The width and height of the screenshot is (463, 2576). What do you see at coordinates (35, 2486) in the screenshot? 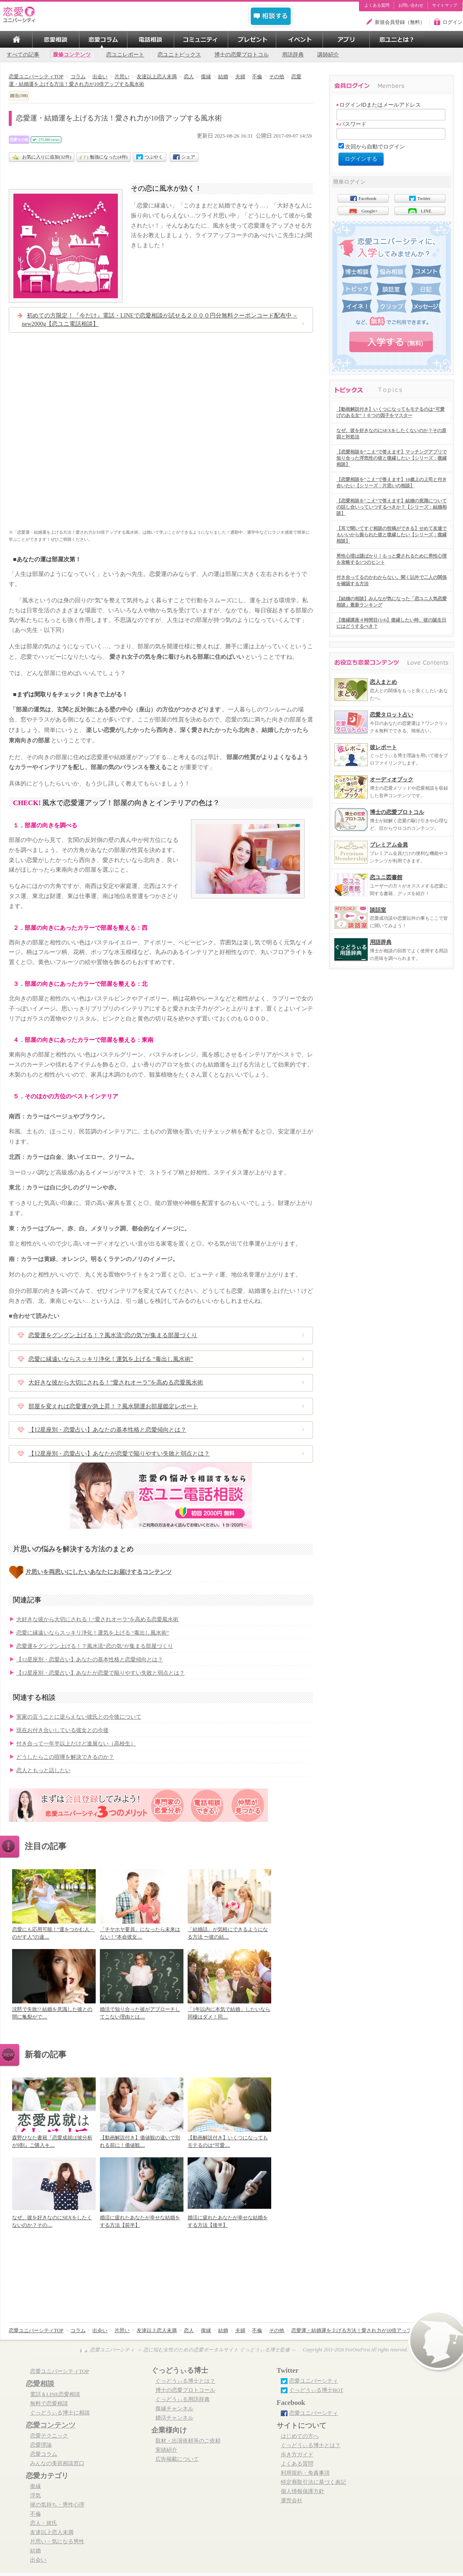
I see `復縁` at bounding box center [35, 2486].